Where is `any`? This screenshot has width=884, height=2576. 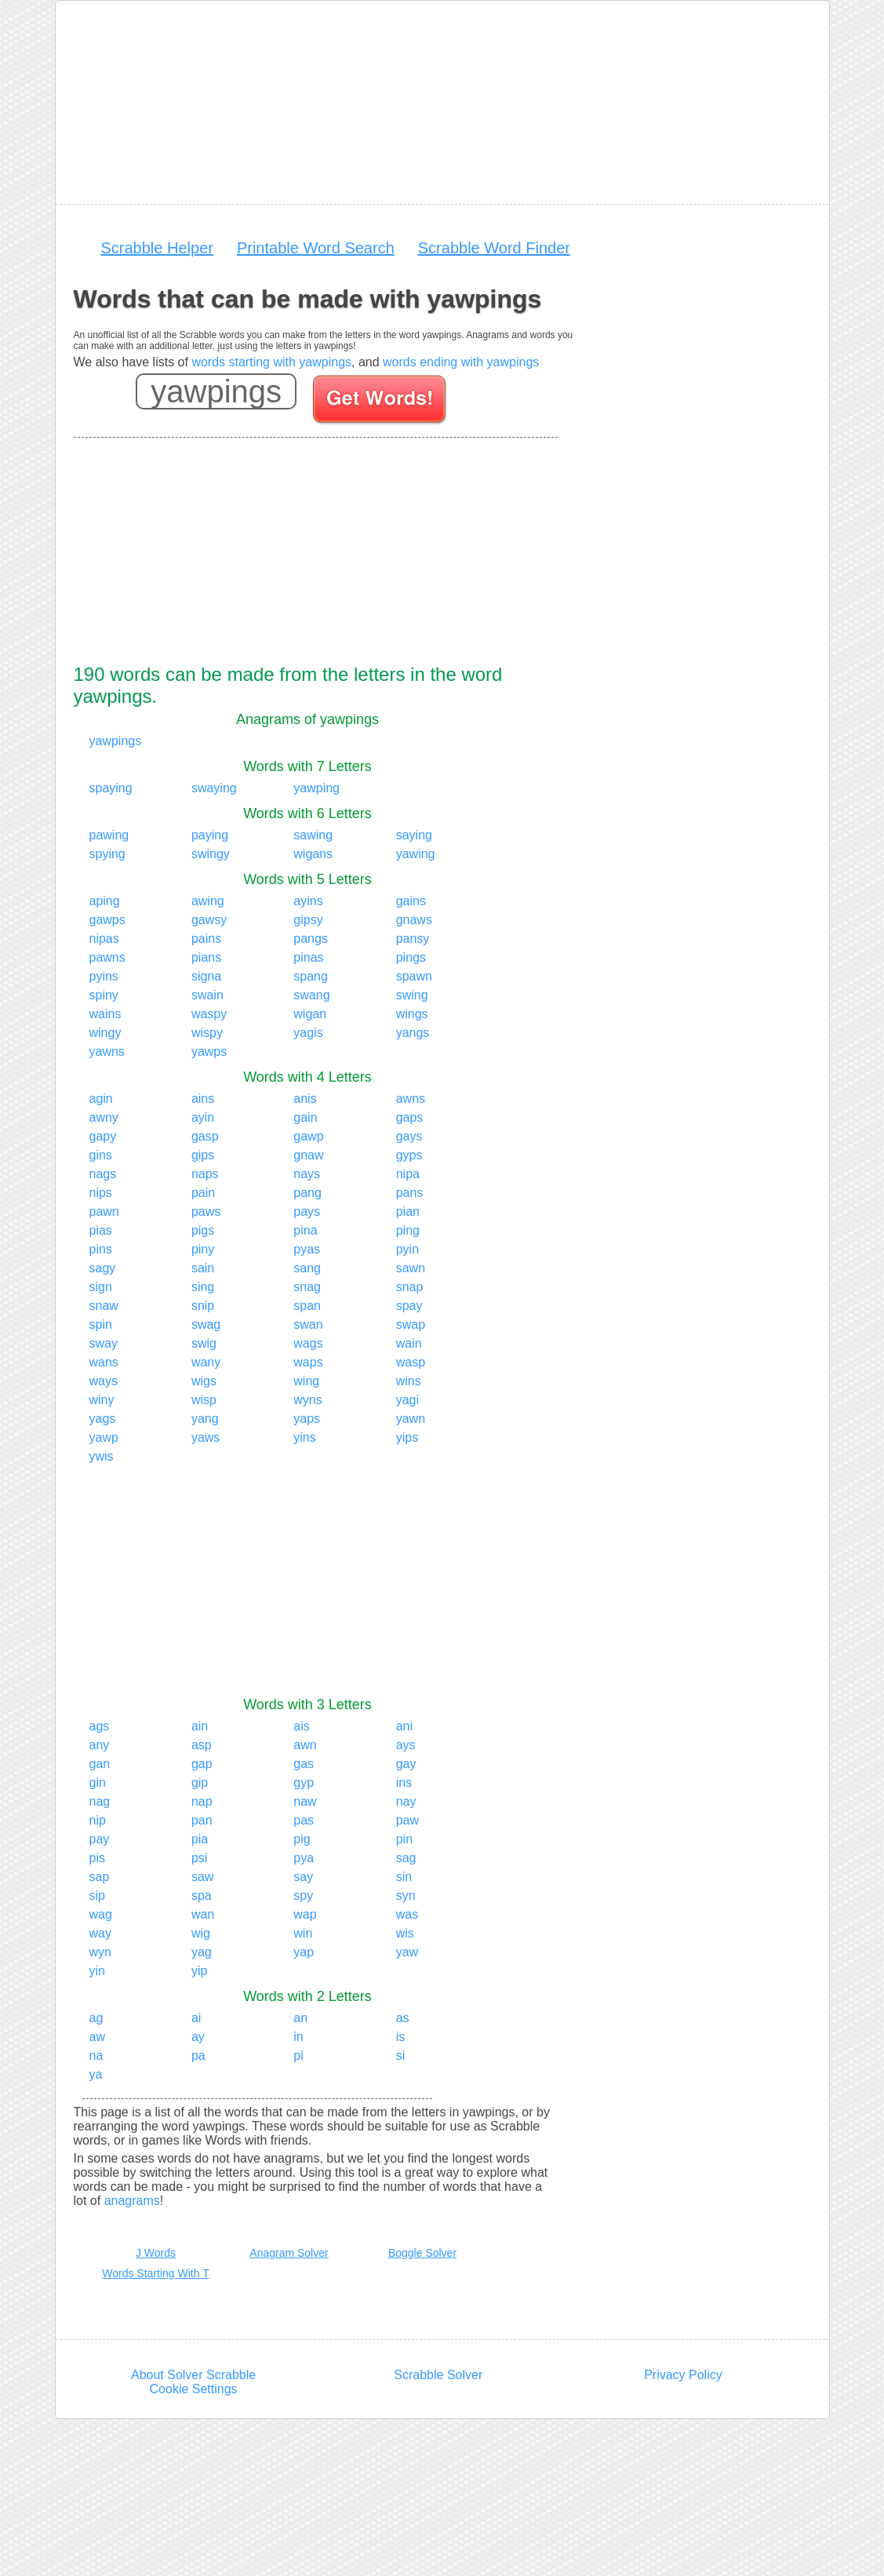 any is located at coordinates (99, 1745).